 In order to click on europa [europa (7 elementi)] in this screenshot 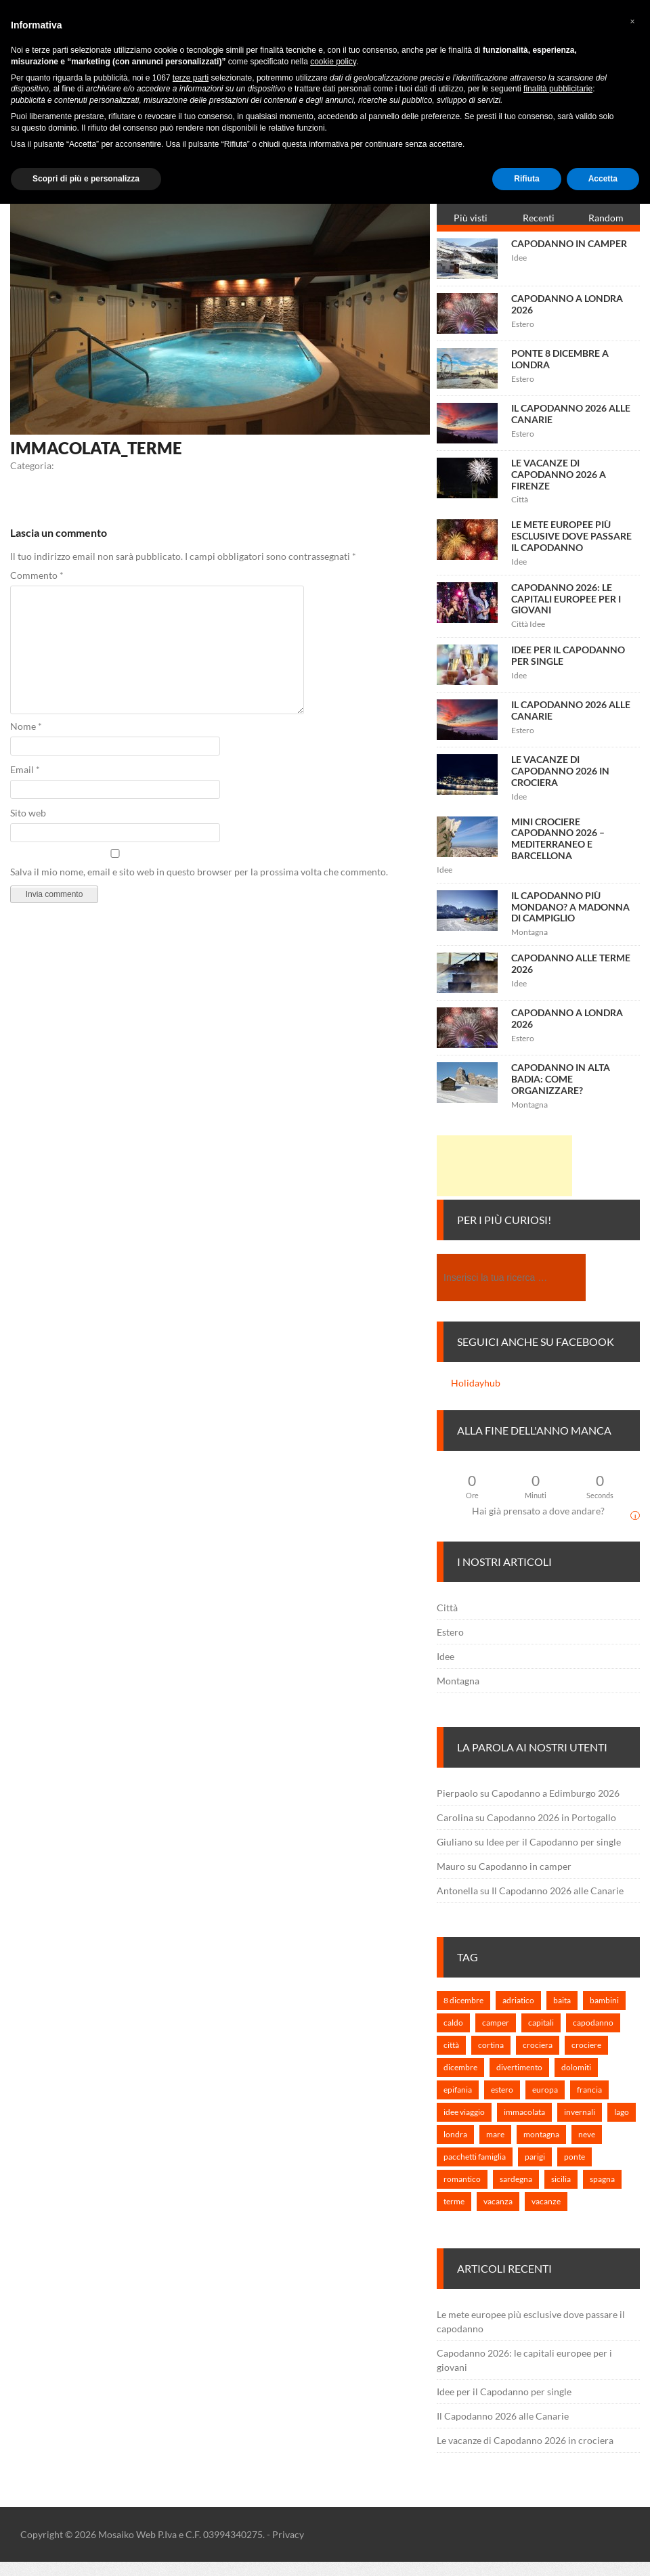, I will do `click(545, 2089)`.